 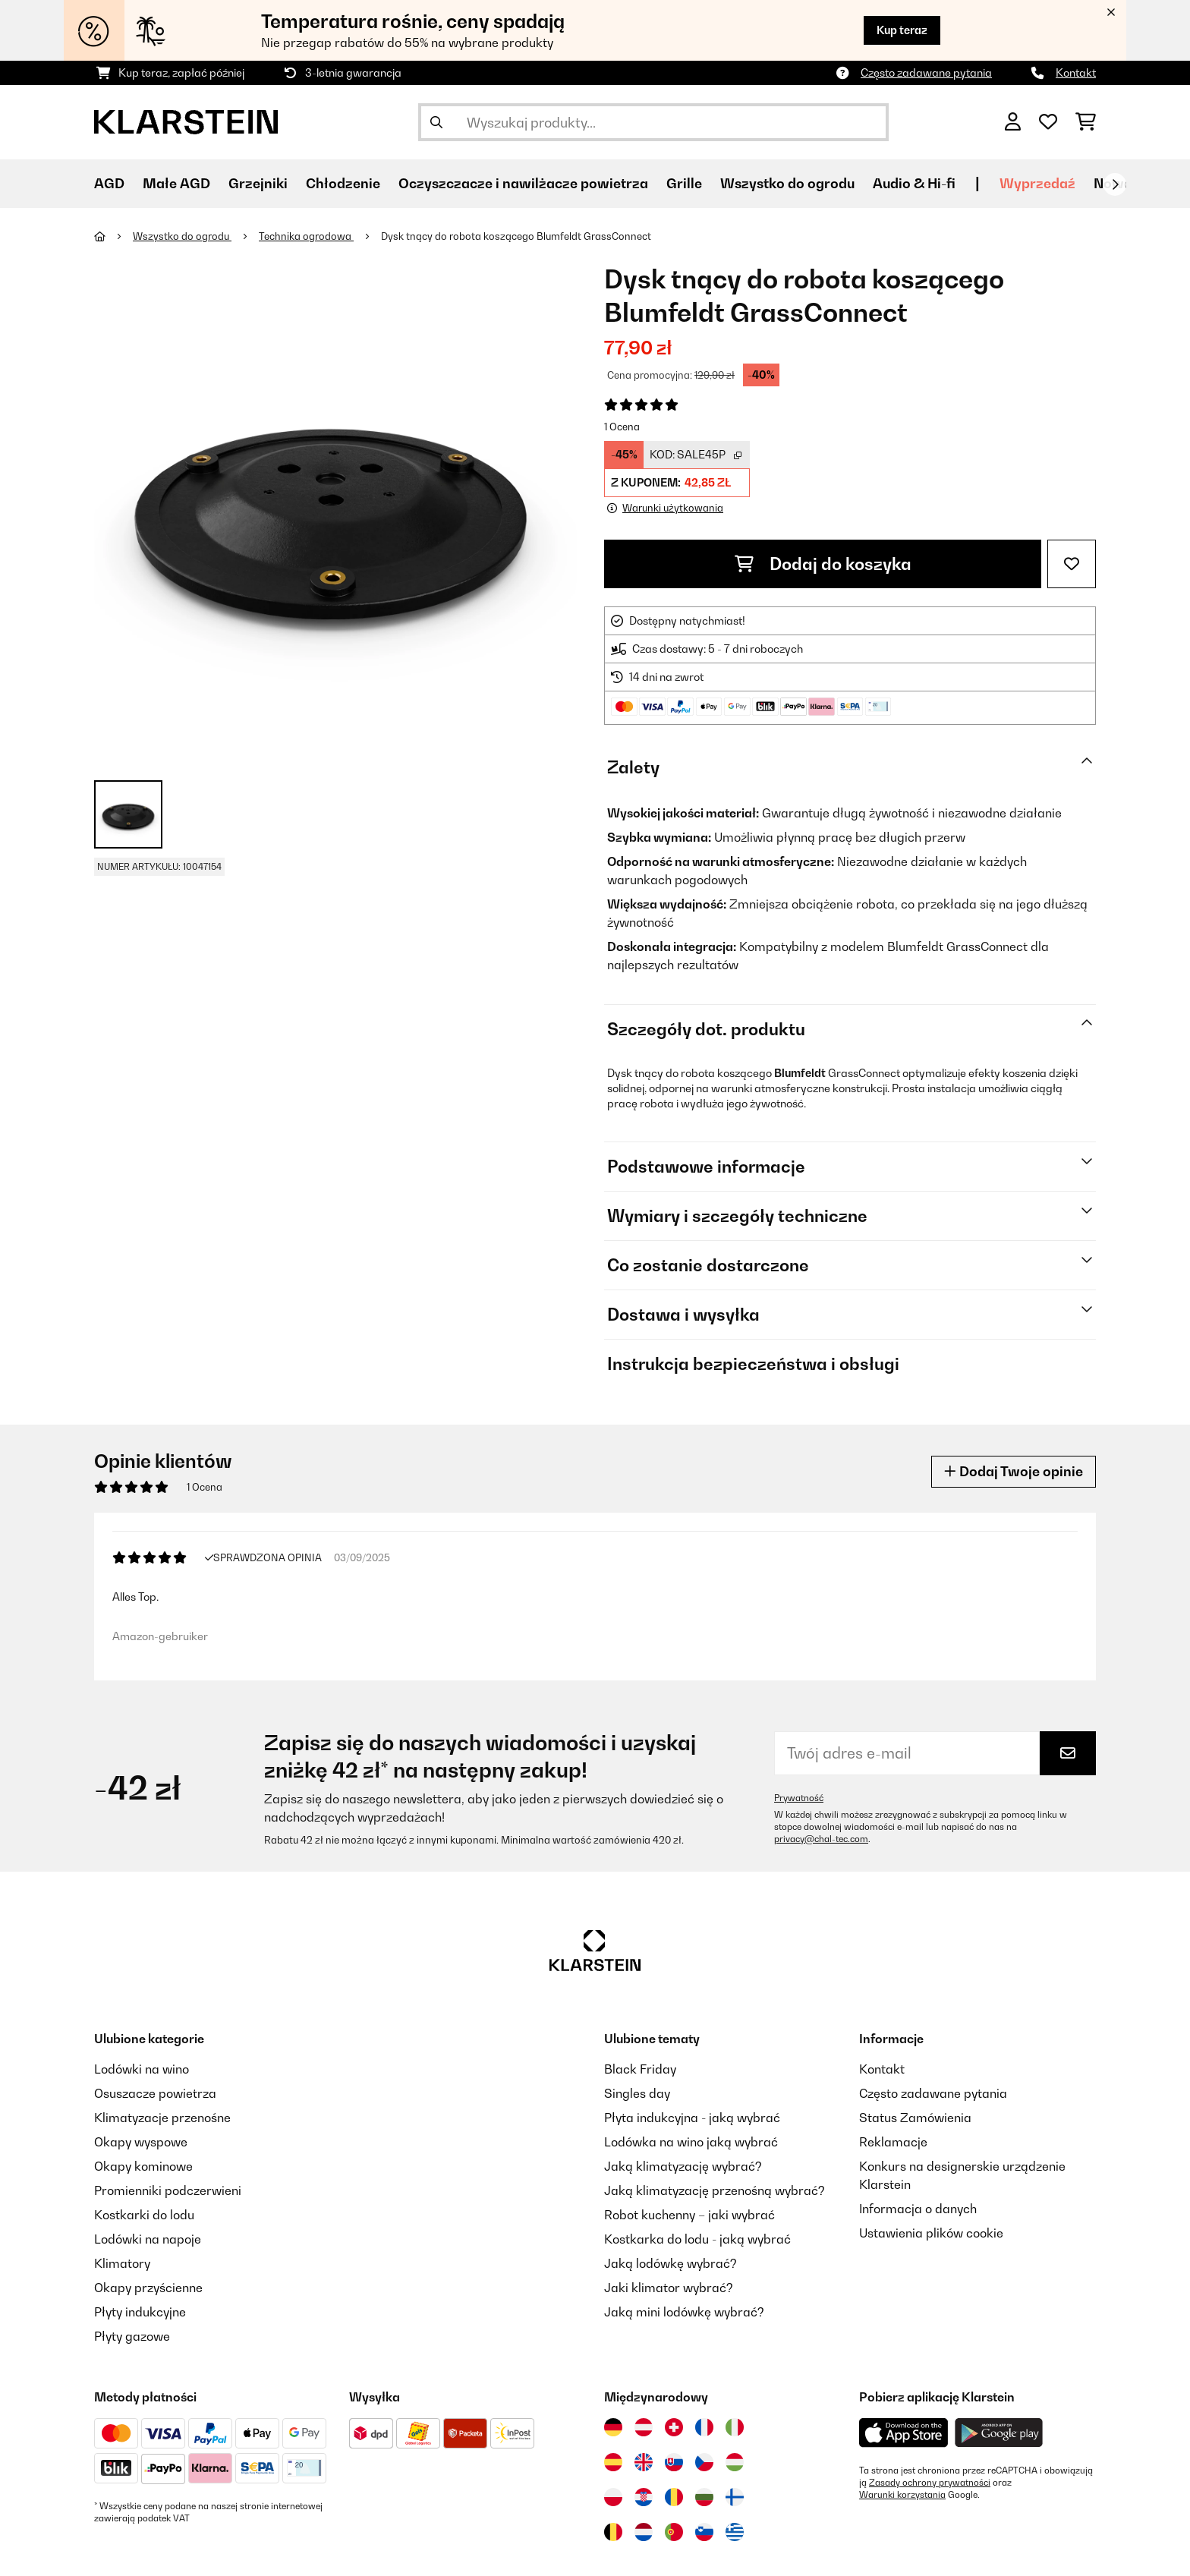 What do you see at coordinates (637, 2093) in the screenshot?
I see `Singles day` at bounding box center [637, 2093].